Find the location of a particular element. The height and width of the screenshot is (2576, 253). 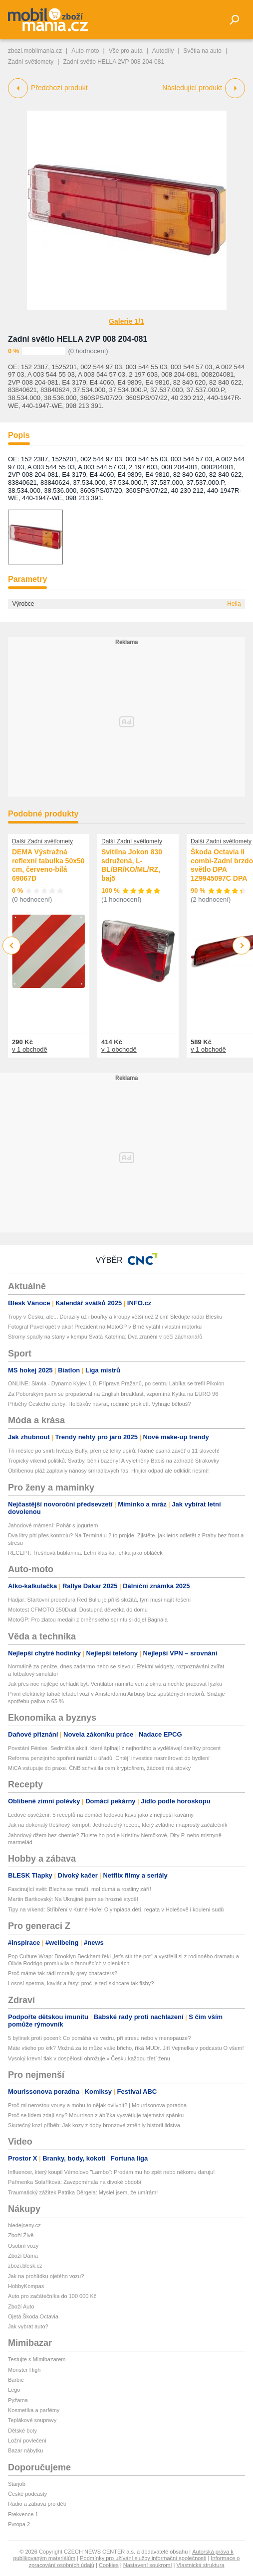

Mototest CFMOTO 250Dual: Dostupná děvečka do domu is located at coordinates (78, 1610).